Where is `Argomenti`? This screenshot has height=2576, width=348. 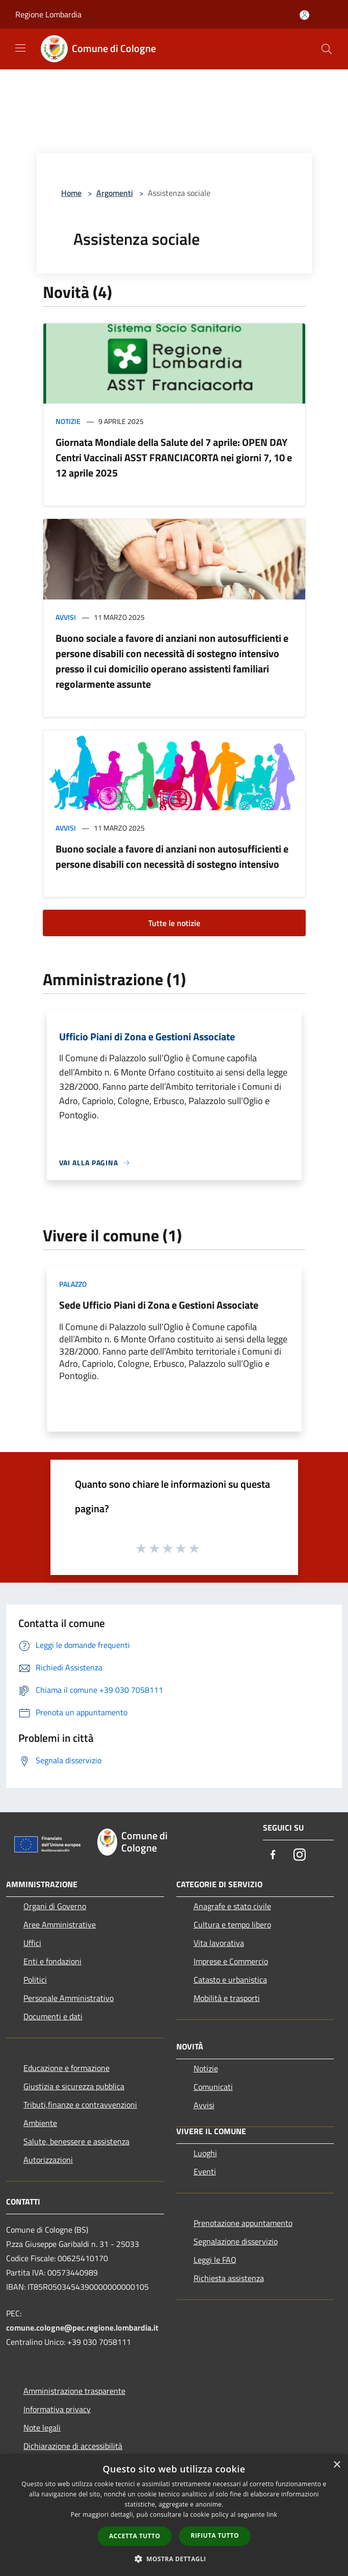
Argomenti is located at coordinates (114, 193).